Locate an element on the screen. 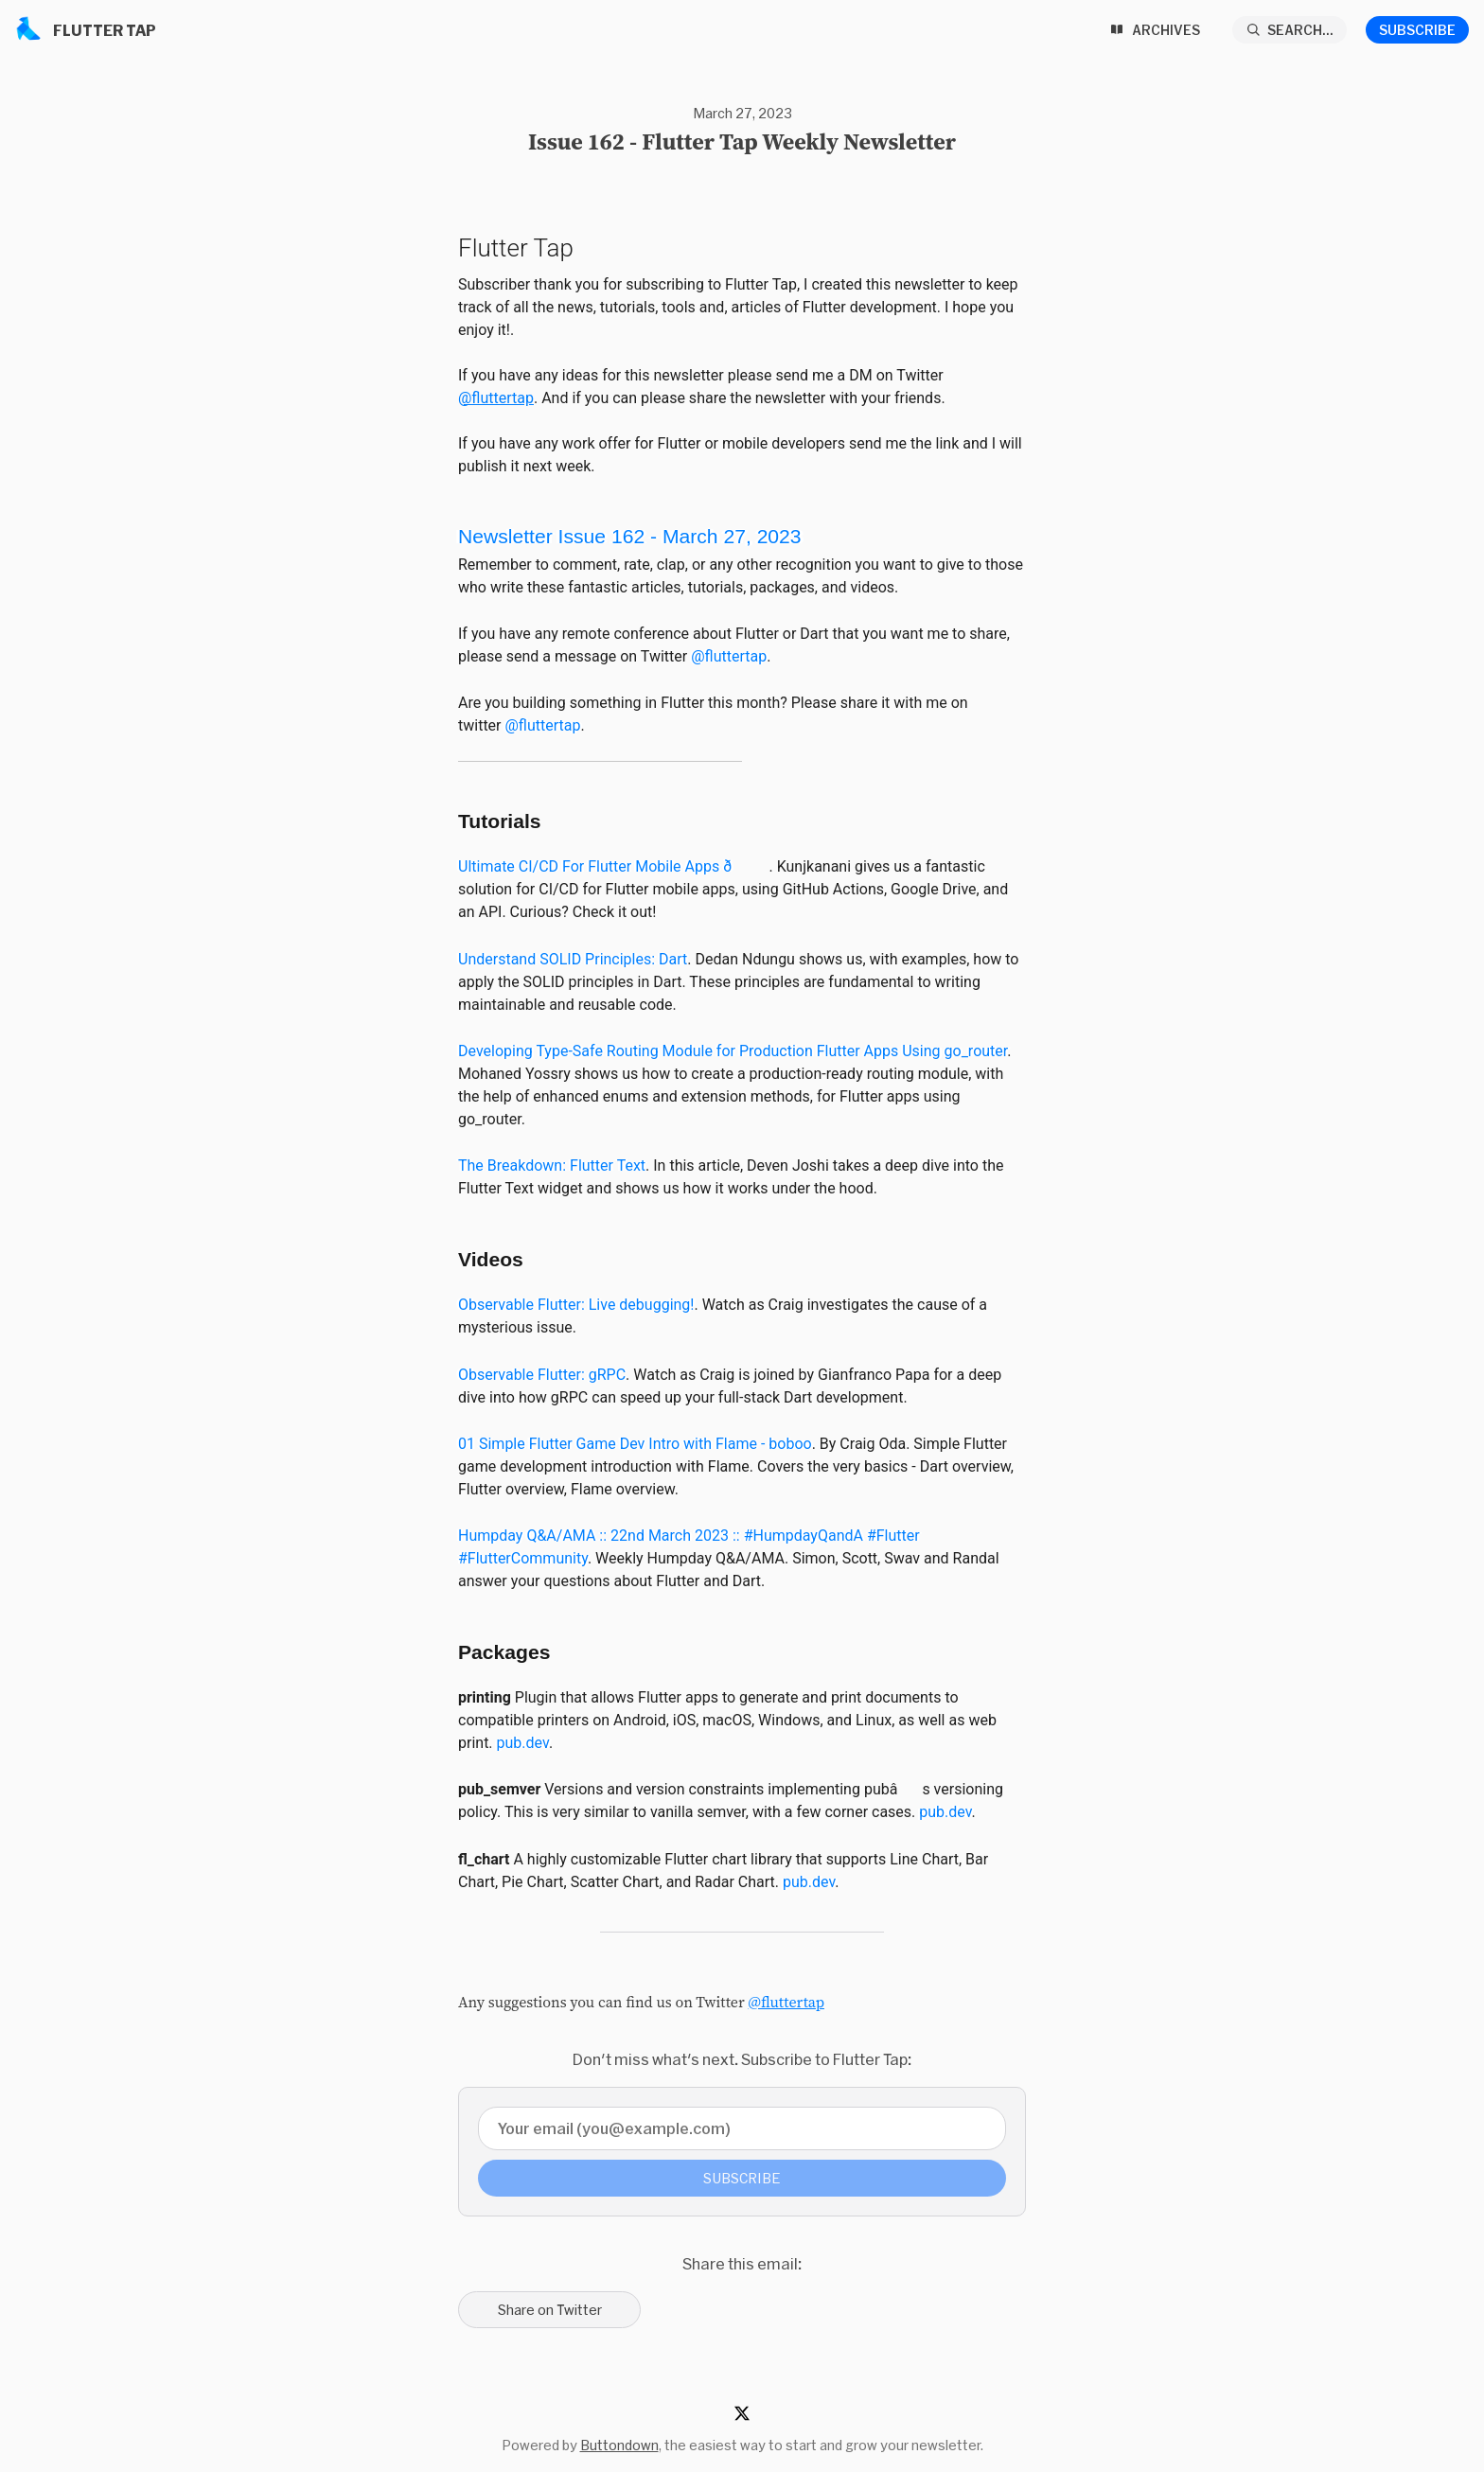 This screenshot has height=2472, width=1484. Observable Flutter: Live debugging! is located at coordinates (576, 1305).